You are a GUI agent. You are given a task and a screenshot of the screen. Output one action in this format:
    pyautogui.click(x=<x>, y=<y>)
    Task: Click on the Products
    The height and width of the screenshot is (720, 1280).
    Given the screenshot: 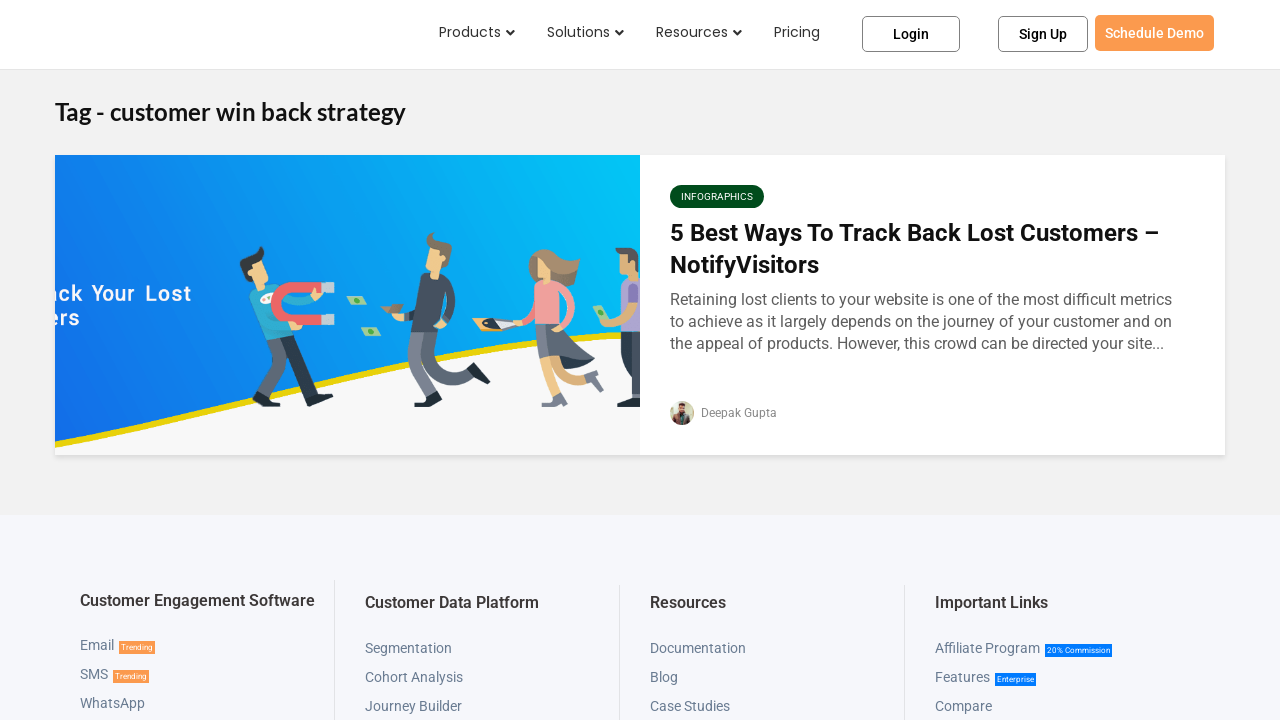 What is the action you would take?
    pyautogui.click(x=470, y=32)
    